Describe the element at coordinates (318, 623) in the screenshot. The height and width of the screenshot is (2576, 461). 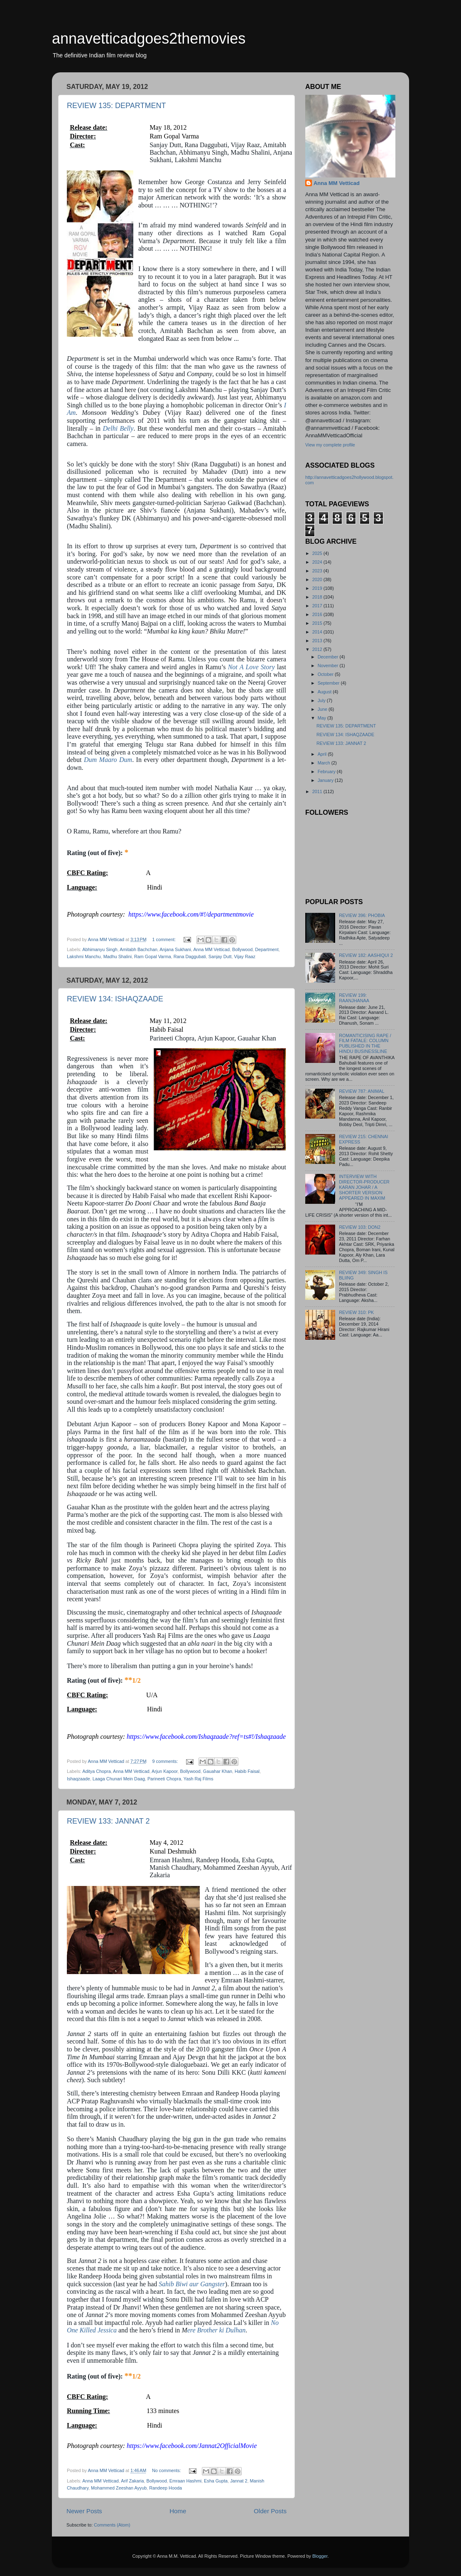
I see `2015` at that location.